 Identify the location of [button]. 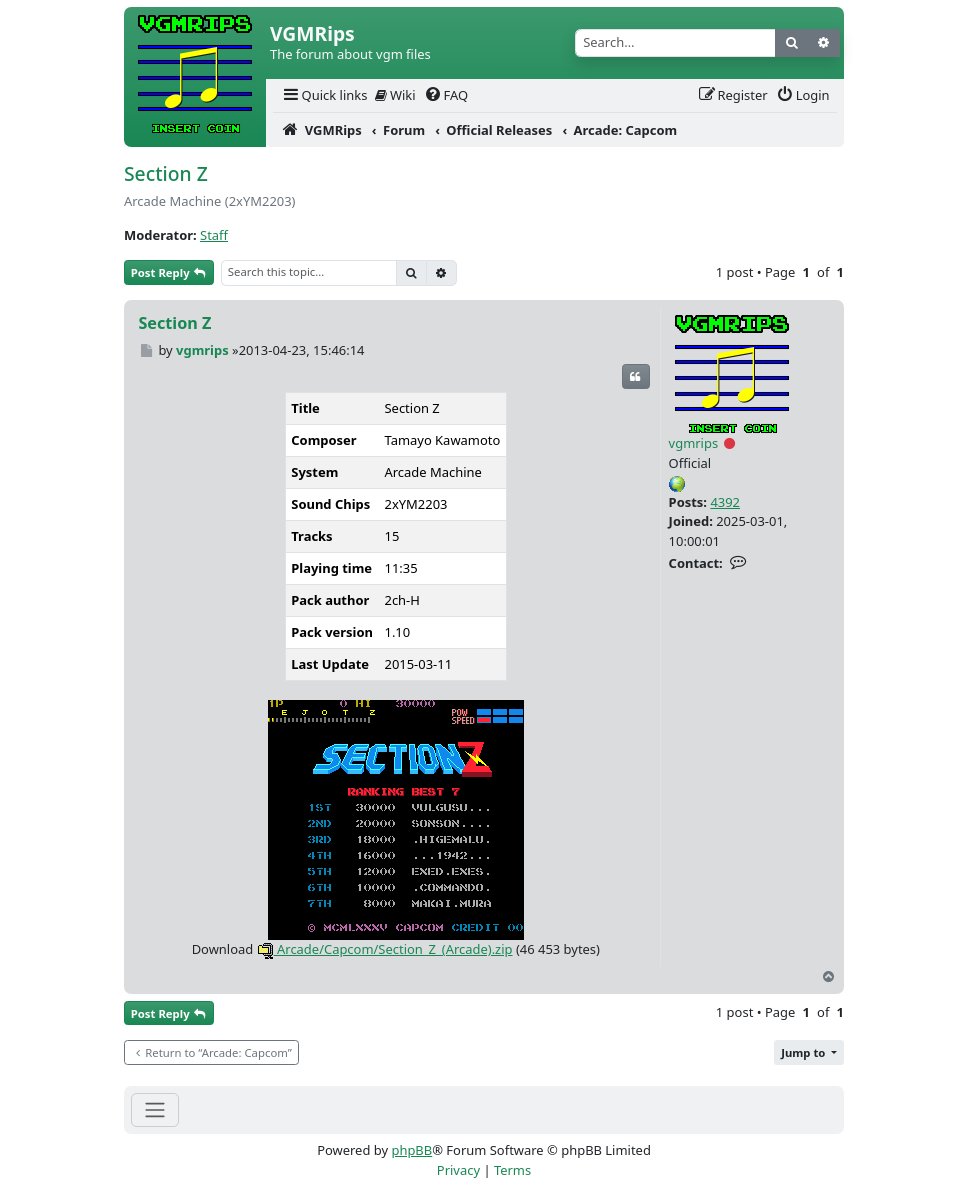
(809, 1052).